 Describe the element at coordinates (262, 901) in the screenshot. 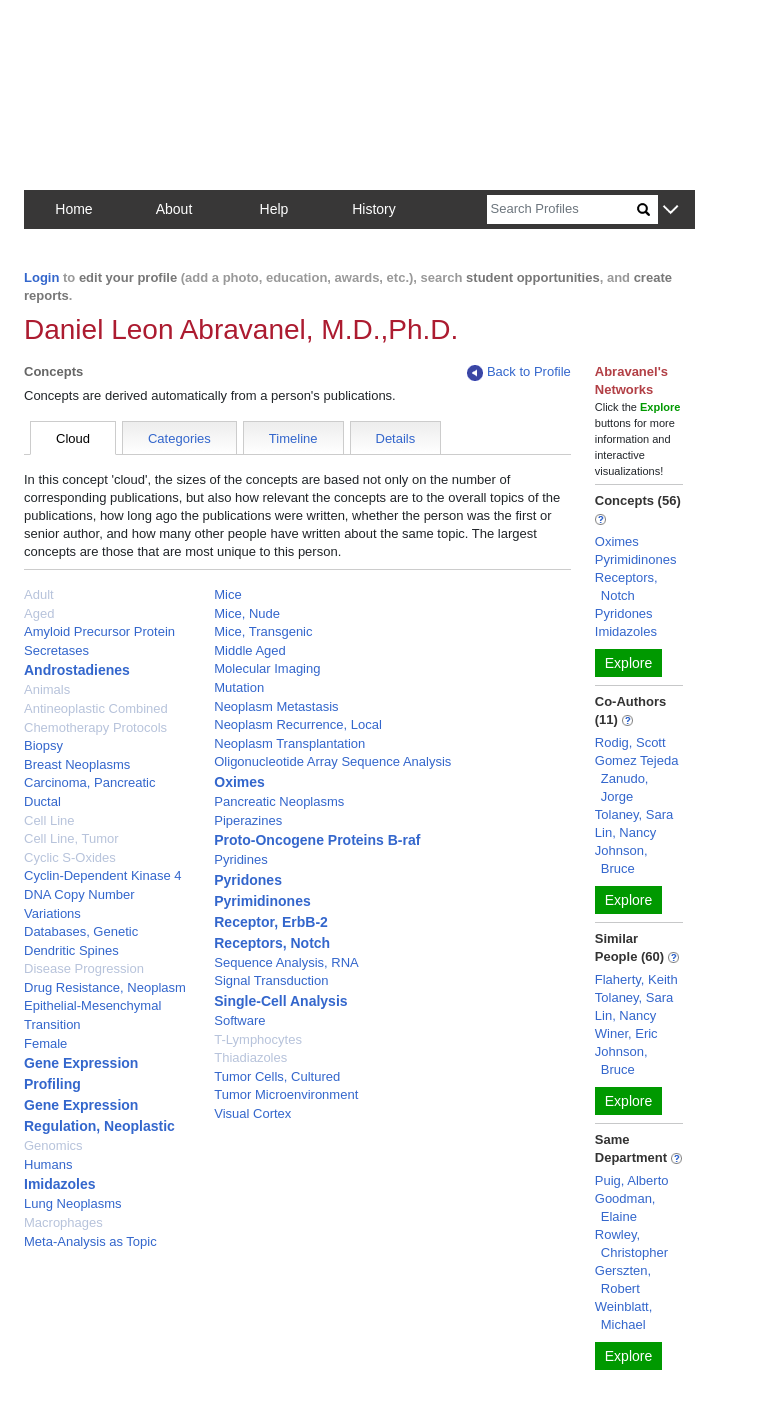

I see `Pyrimidinones` at that location.